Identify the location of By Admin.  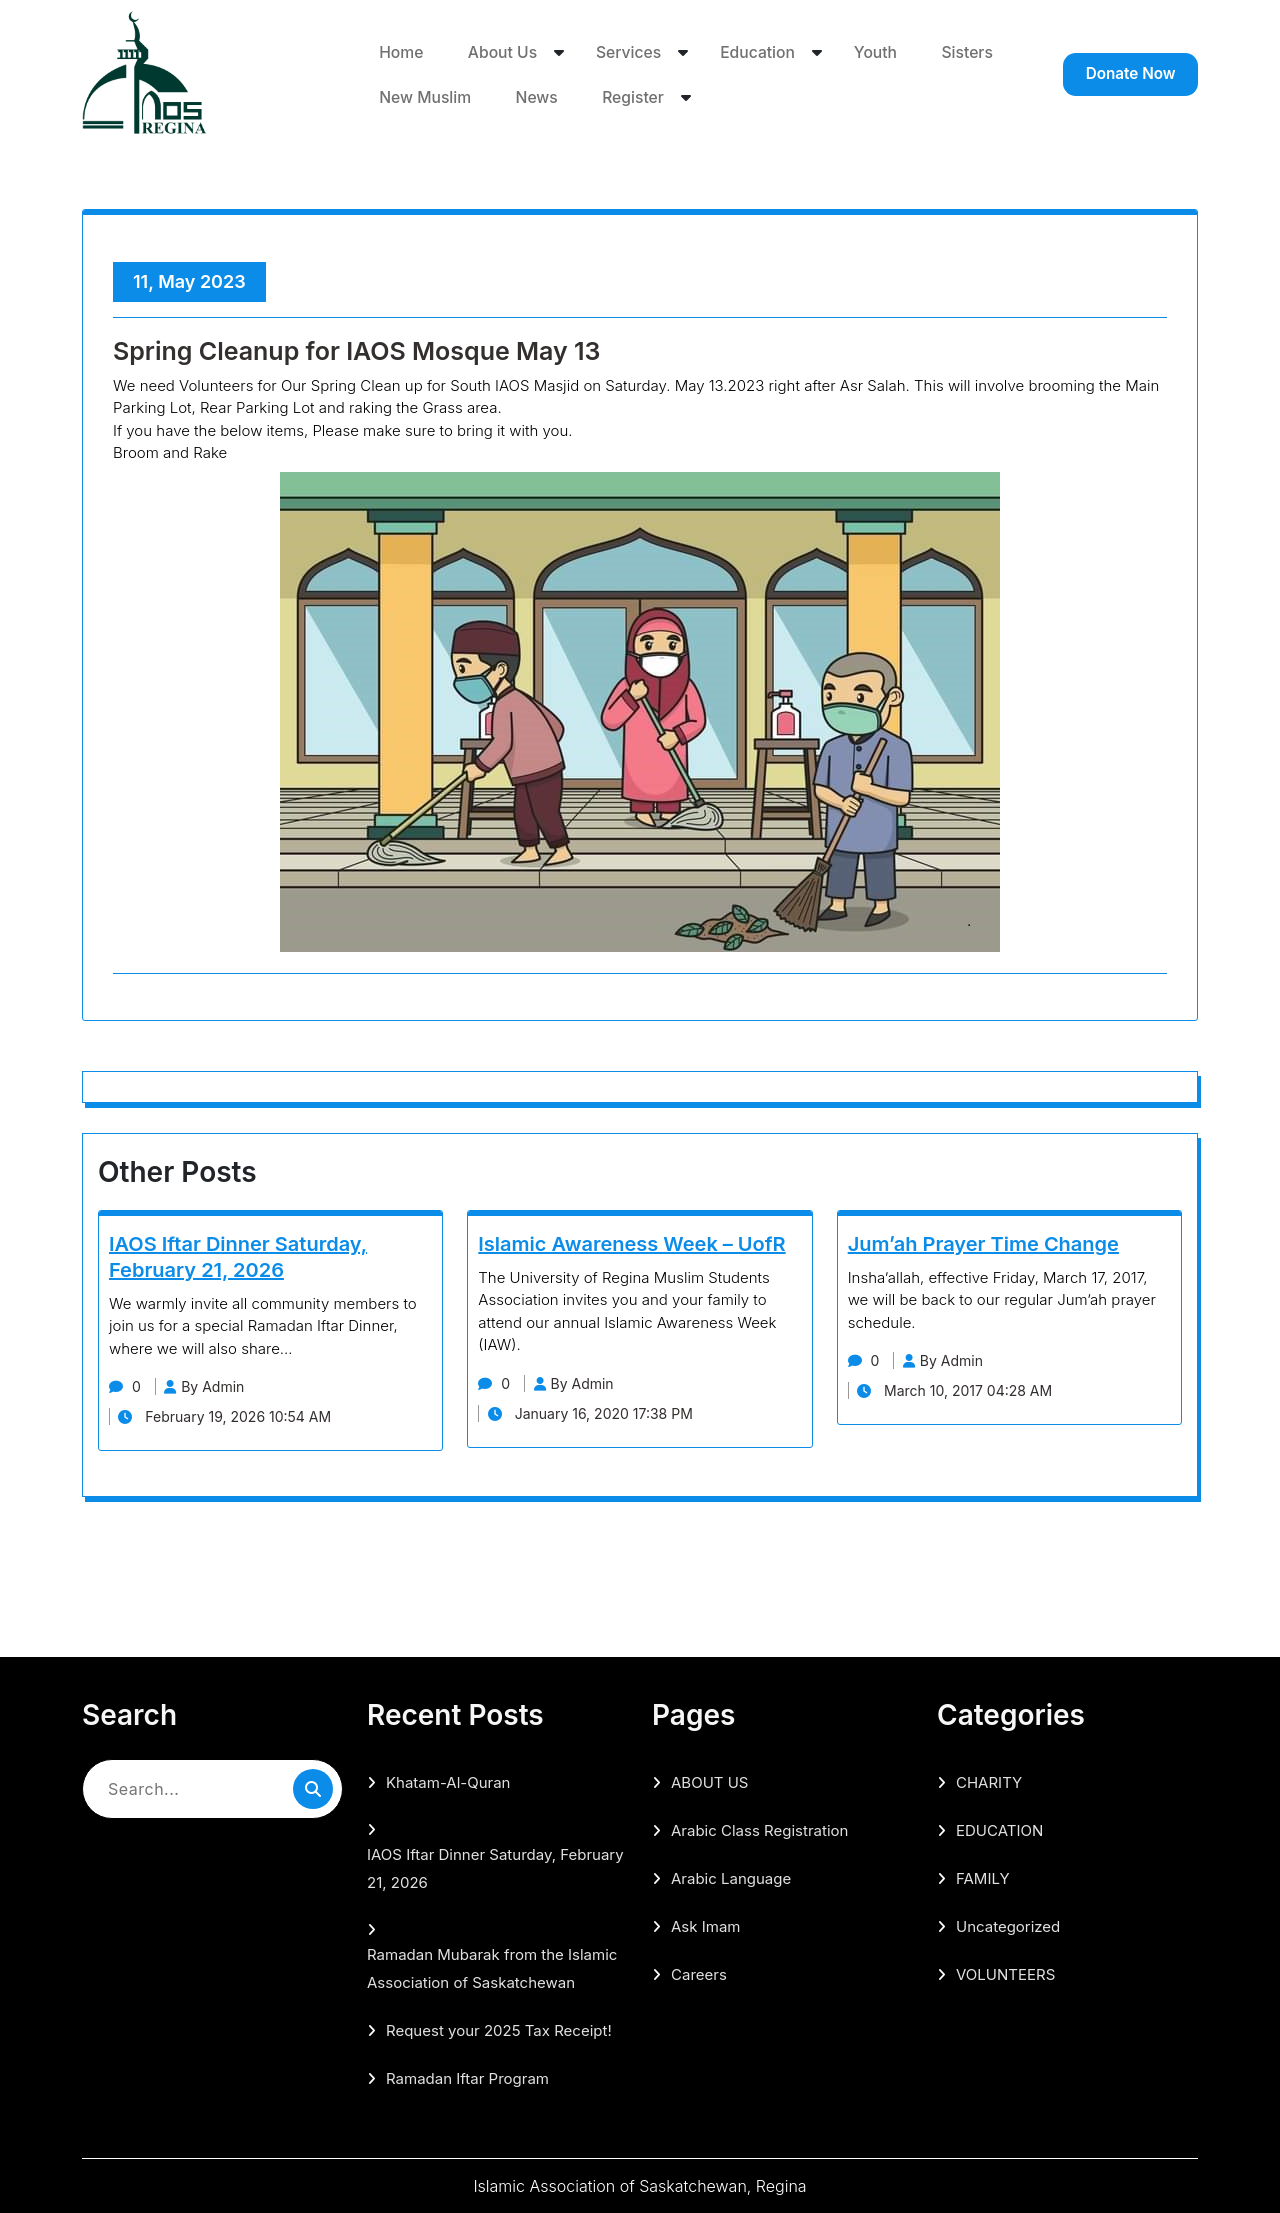
(217, 1386).